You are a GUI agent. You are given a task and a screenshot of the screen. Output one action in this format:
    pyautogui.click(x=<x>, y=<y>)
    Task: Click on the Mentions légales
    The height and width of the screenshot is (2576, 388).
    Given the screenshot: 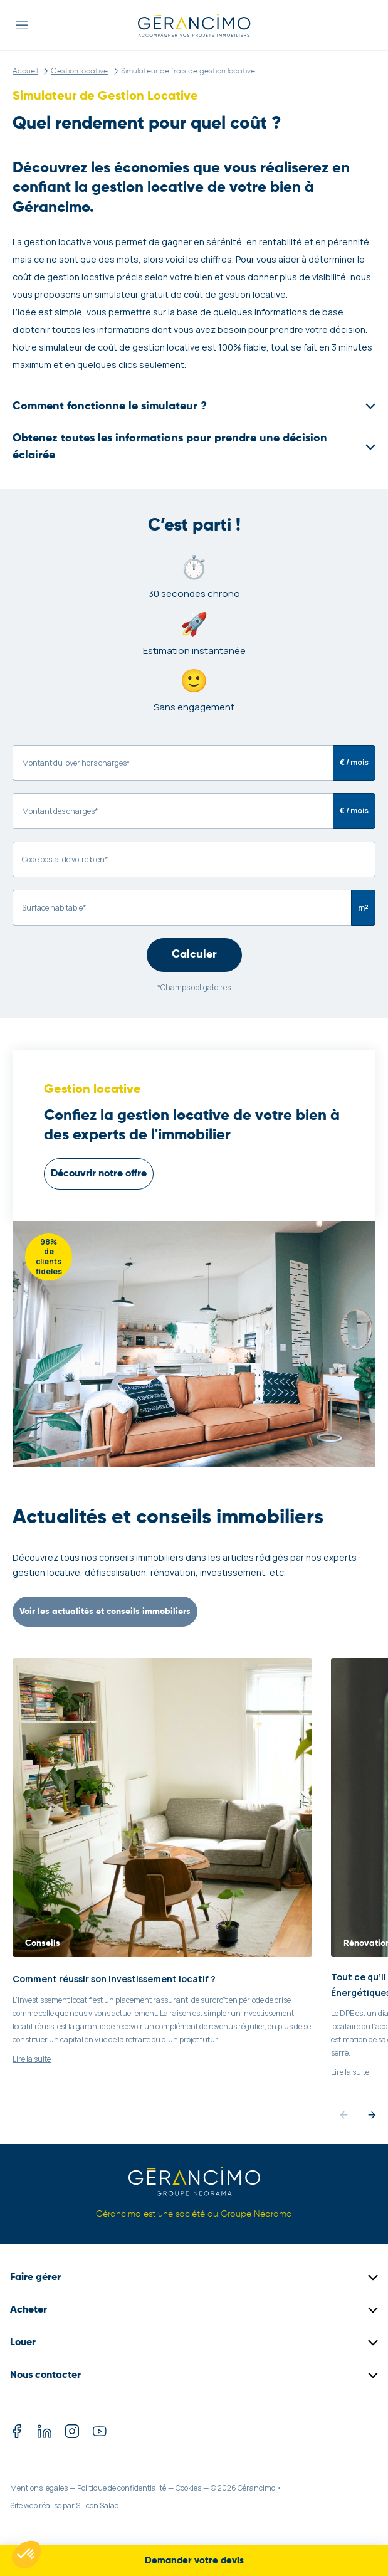 What is the action you would take?
    pyautogui.click(x=39, y=2488)
    